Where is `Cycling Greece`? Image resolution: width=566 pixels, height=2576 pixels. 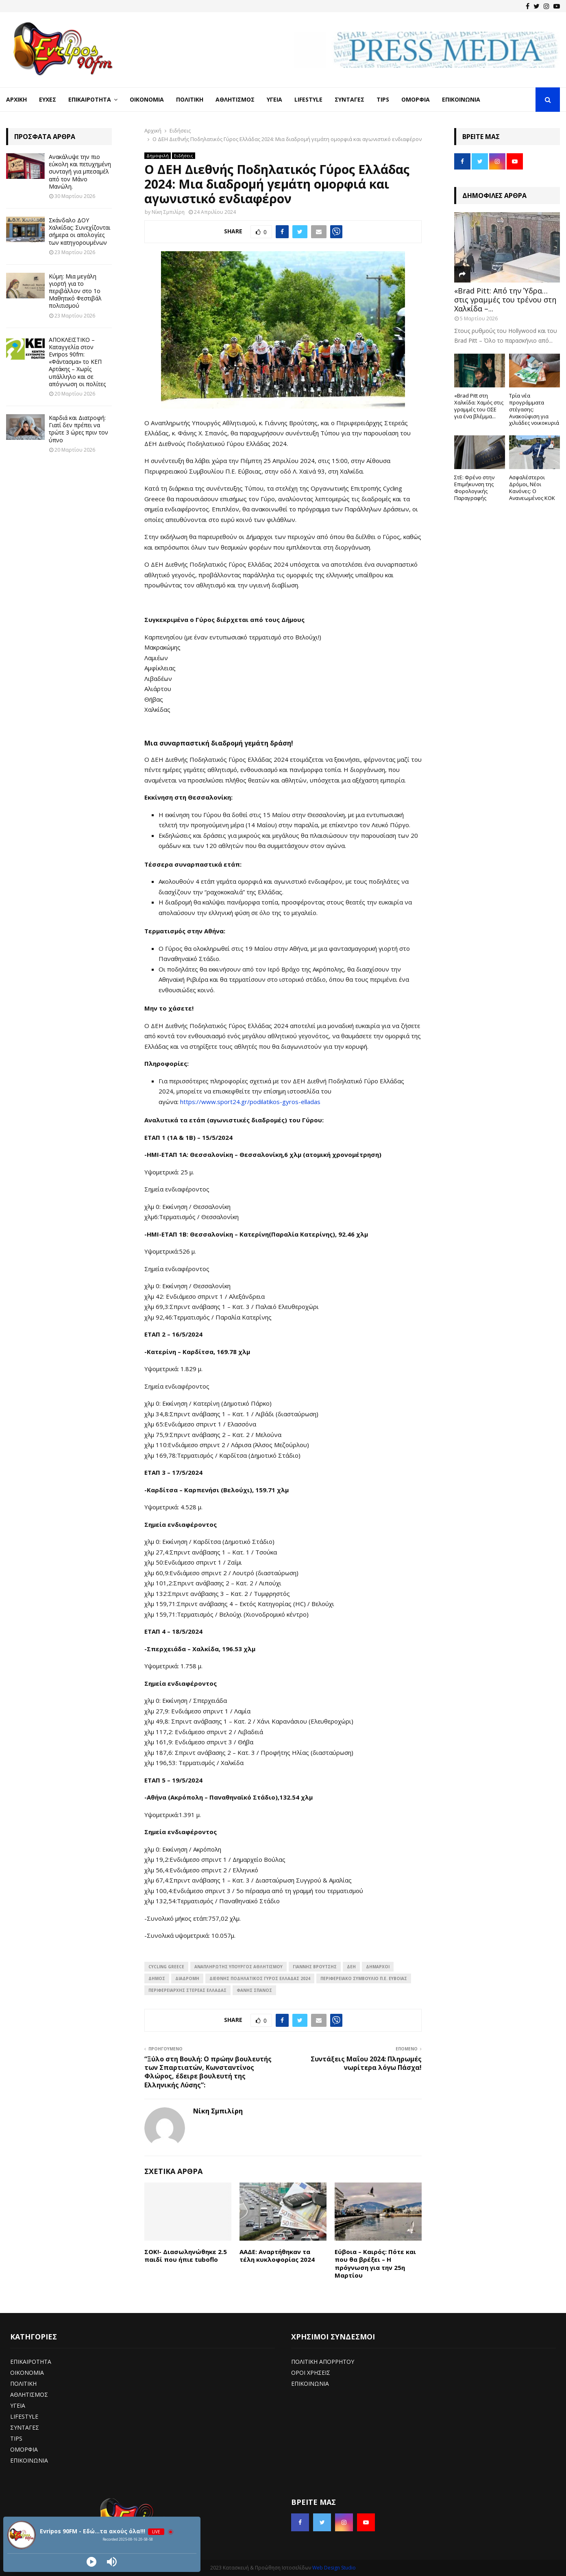
Cycling Greece is located at coordinates (166, 1966).